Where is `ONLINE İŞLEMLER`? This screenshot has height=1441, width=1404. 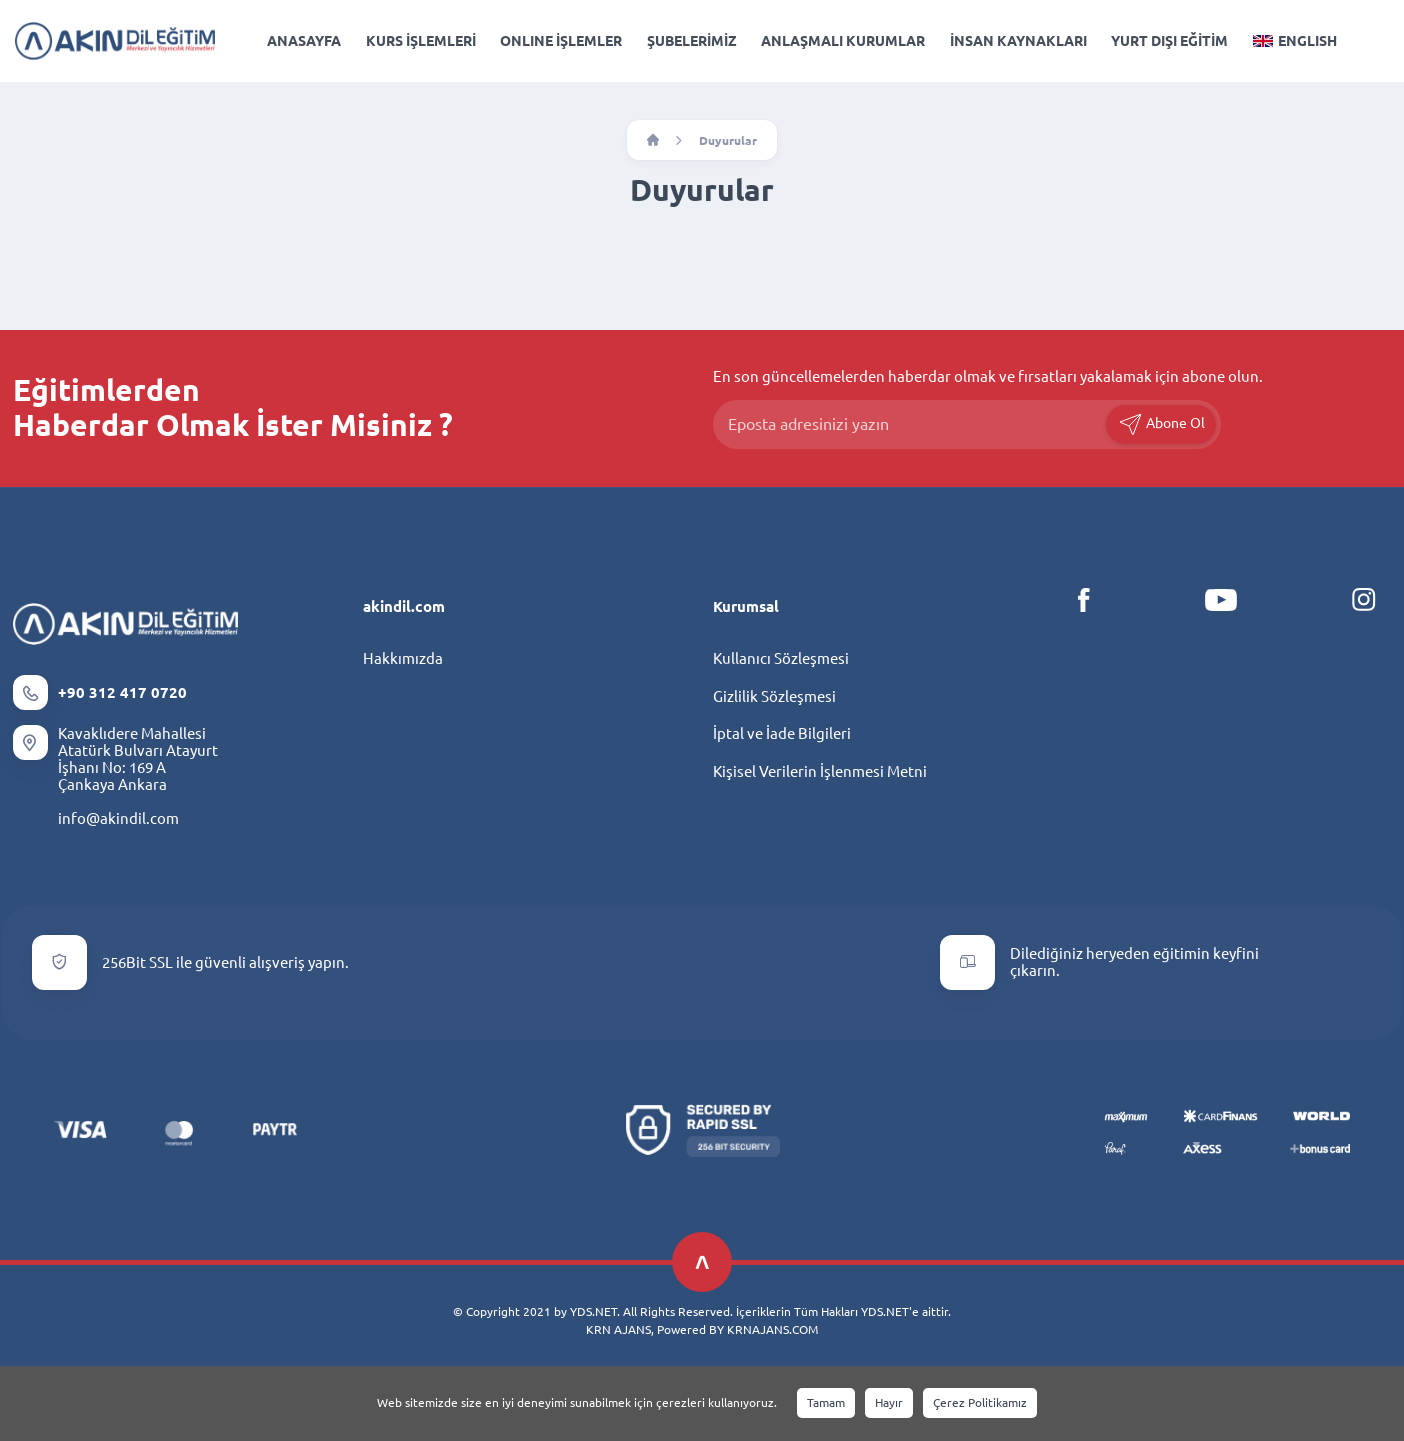
ONLINE İŞLEMLER is located at coordinates (561, 41).